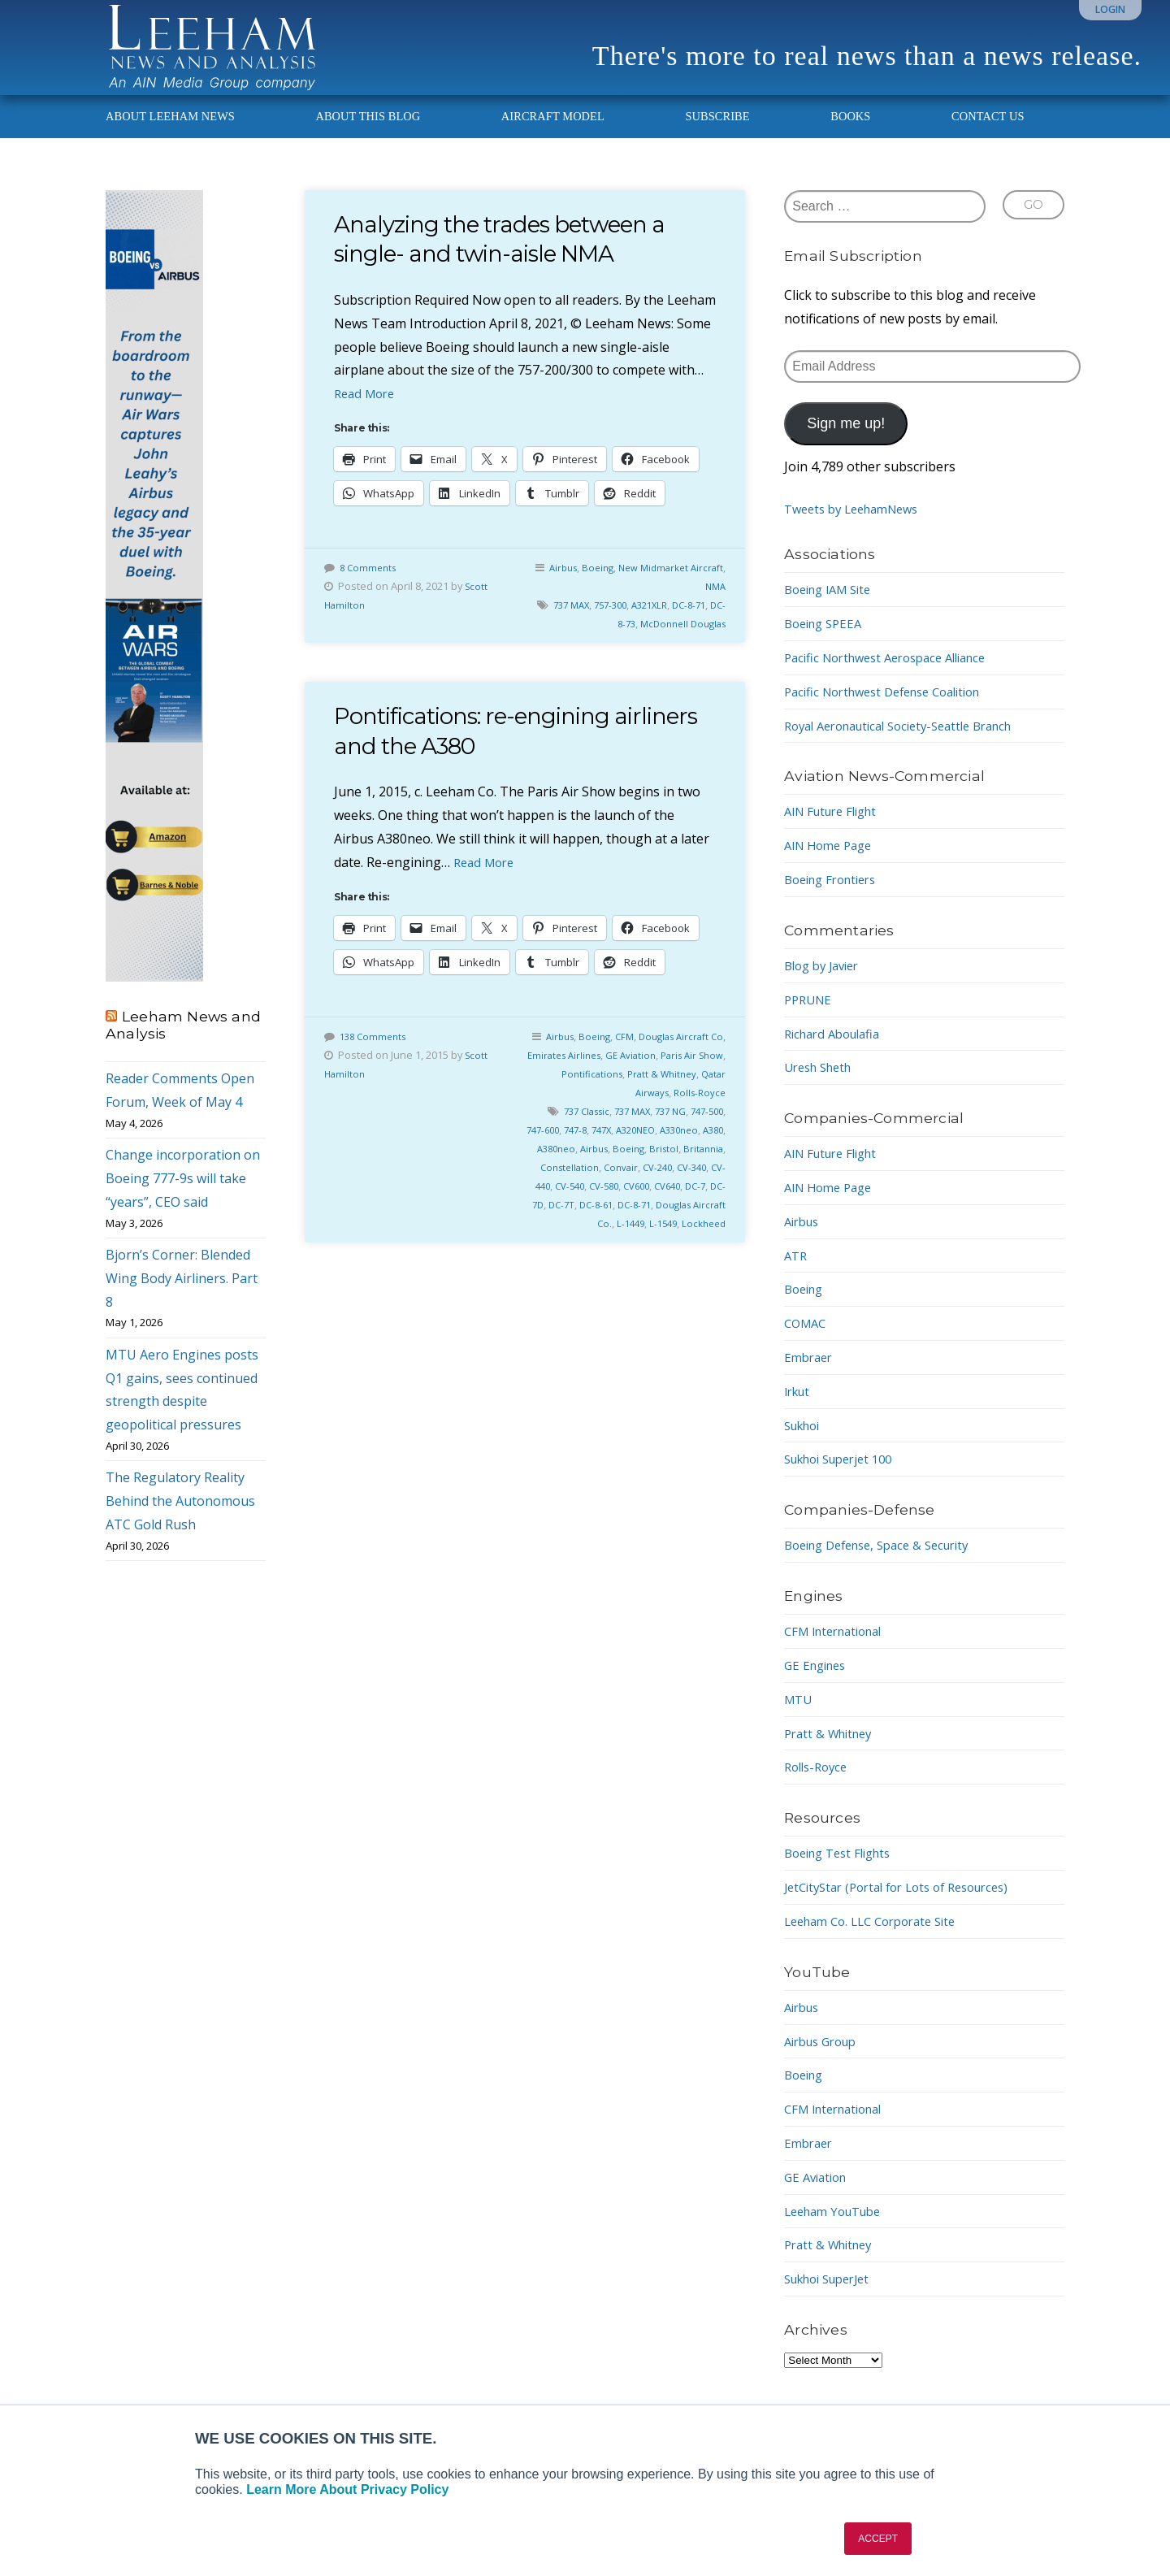  I want to click on ATR, so click(796, 1274).